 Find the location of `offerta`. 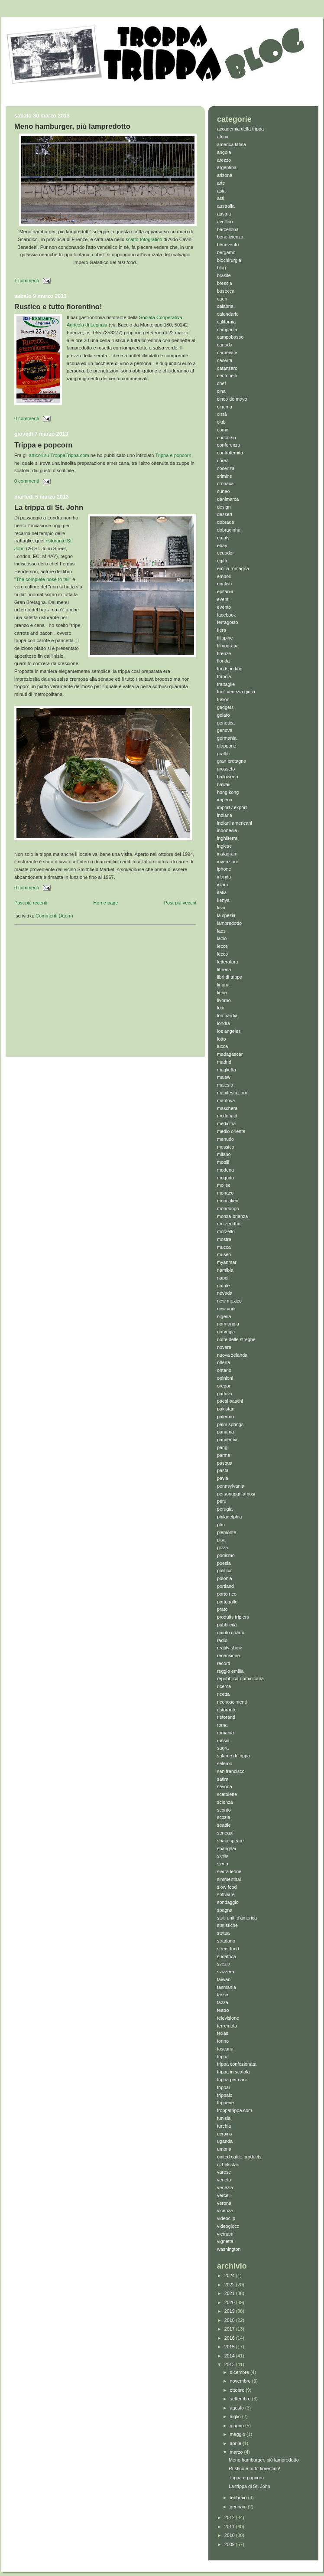

offerta is located at coordinates (223, 1362).